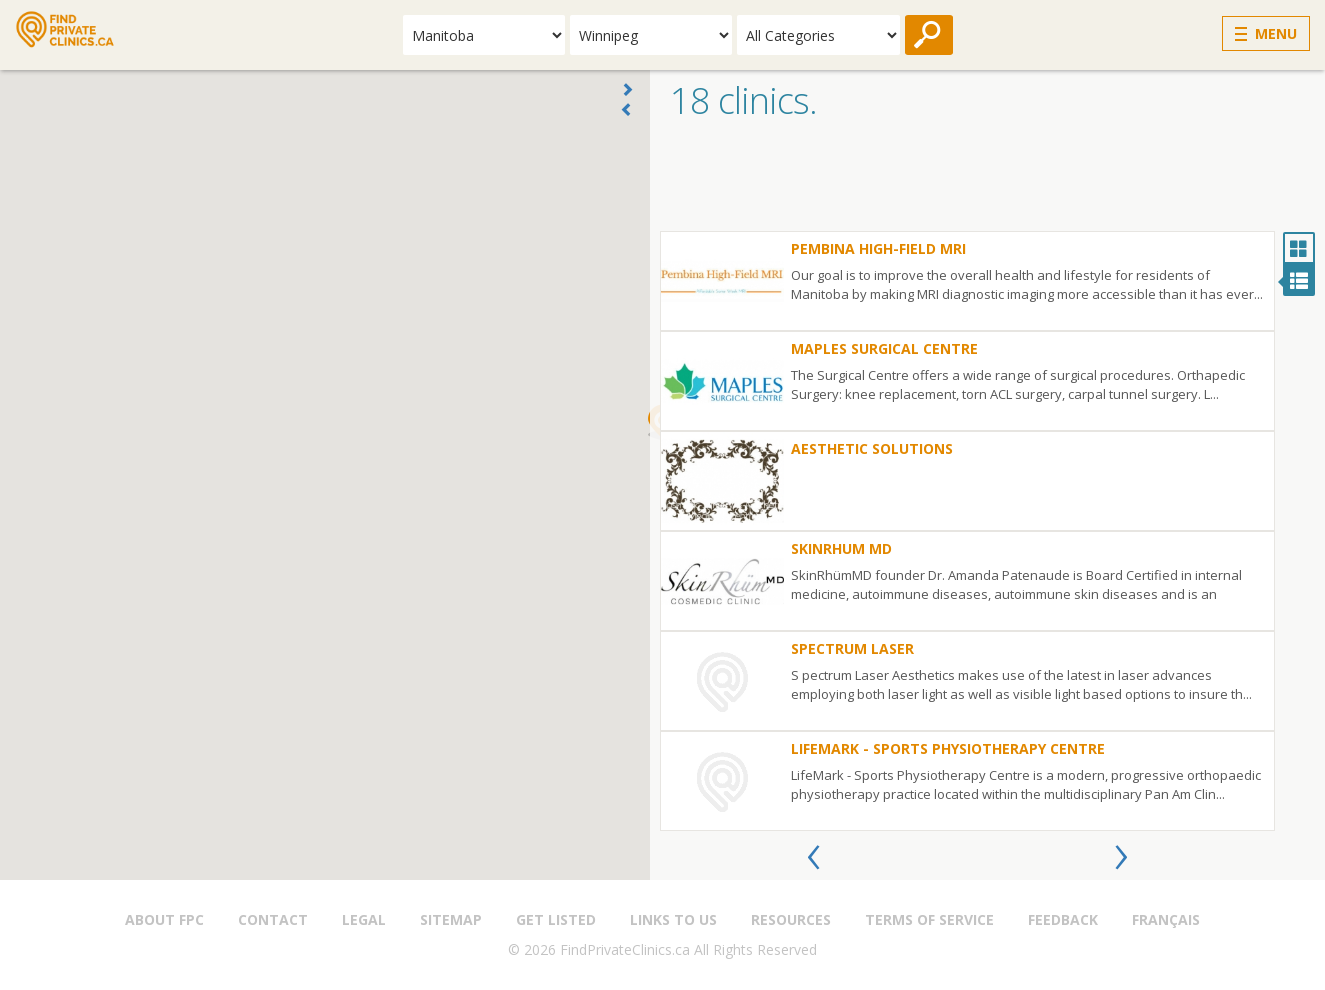 This screenshot has height=990, width=1325. I want to click on Aesthetic Solutions, so click(872, 448).